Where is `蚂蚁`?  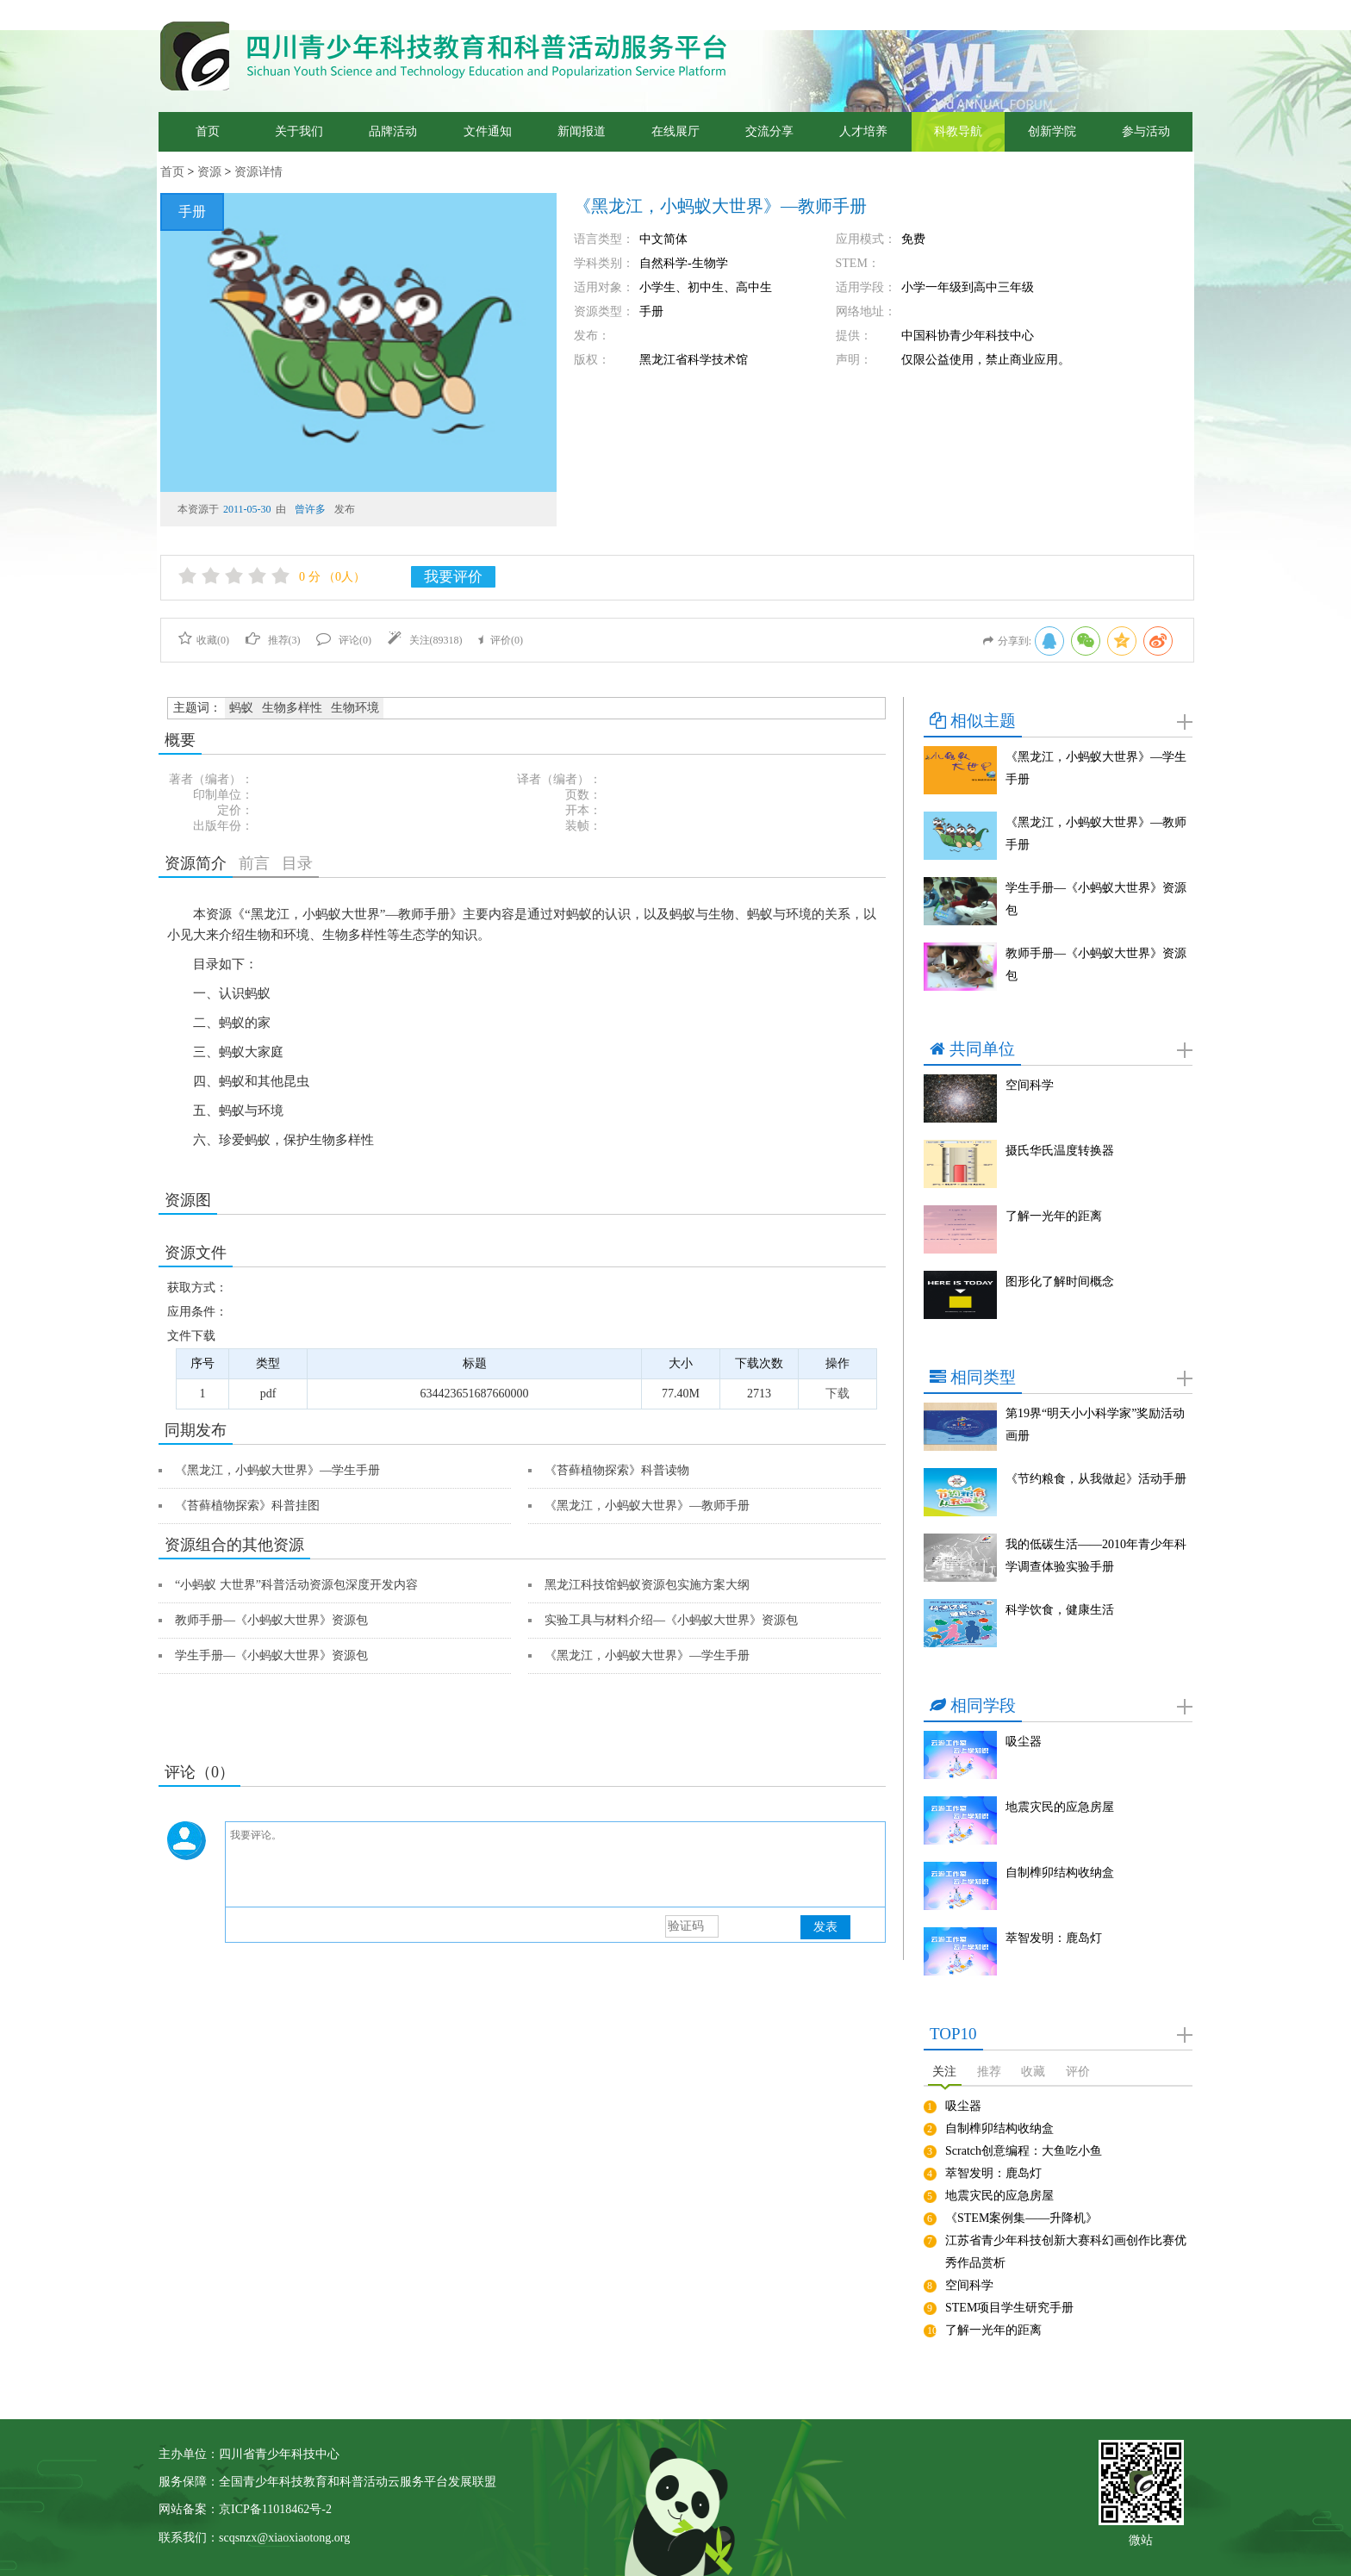 蚂蚁 is located at coordinates (241, 707).